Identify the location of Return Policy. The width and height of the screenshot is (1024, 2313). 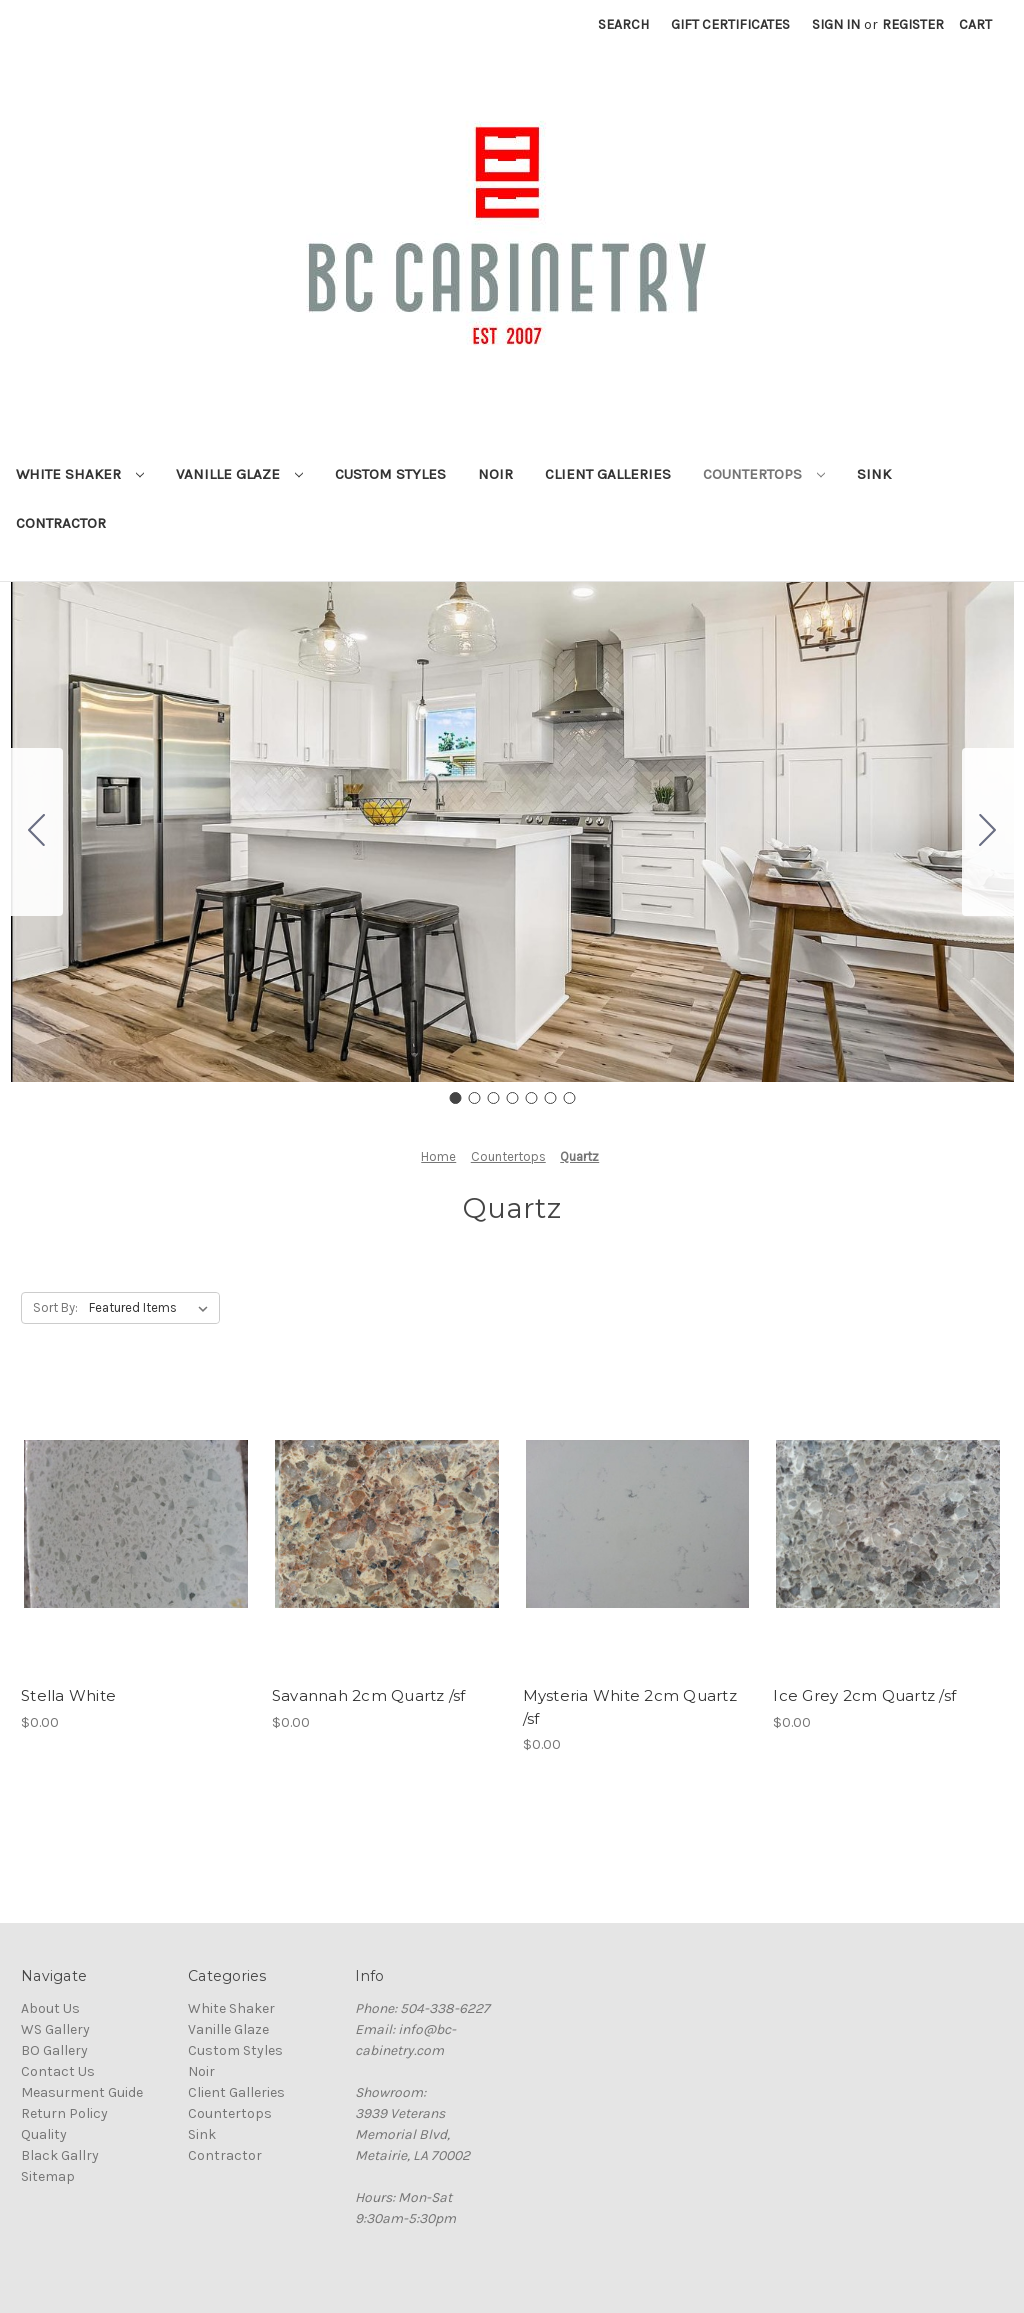
(64, 2113).